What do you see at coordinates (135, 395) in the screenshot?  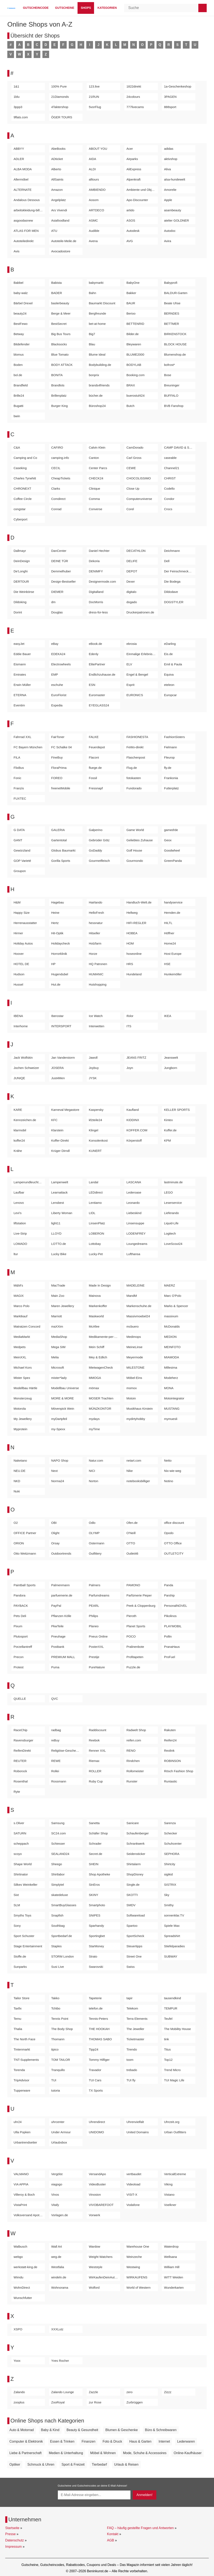 I see `buerostuhl24` at bounding box center [135, 395].